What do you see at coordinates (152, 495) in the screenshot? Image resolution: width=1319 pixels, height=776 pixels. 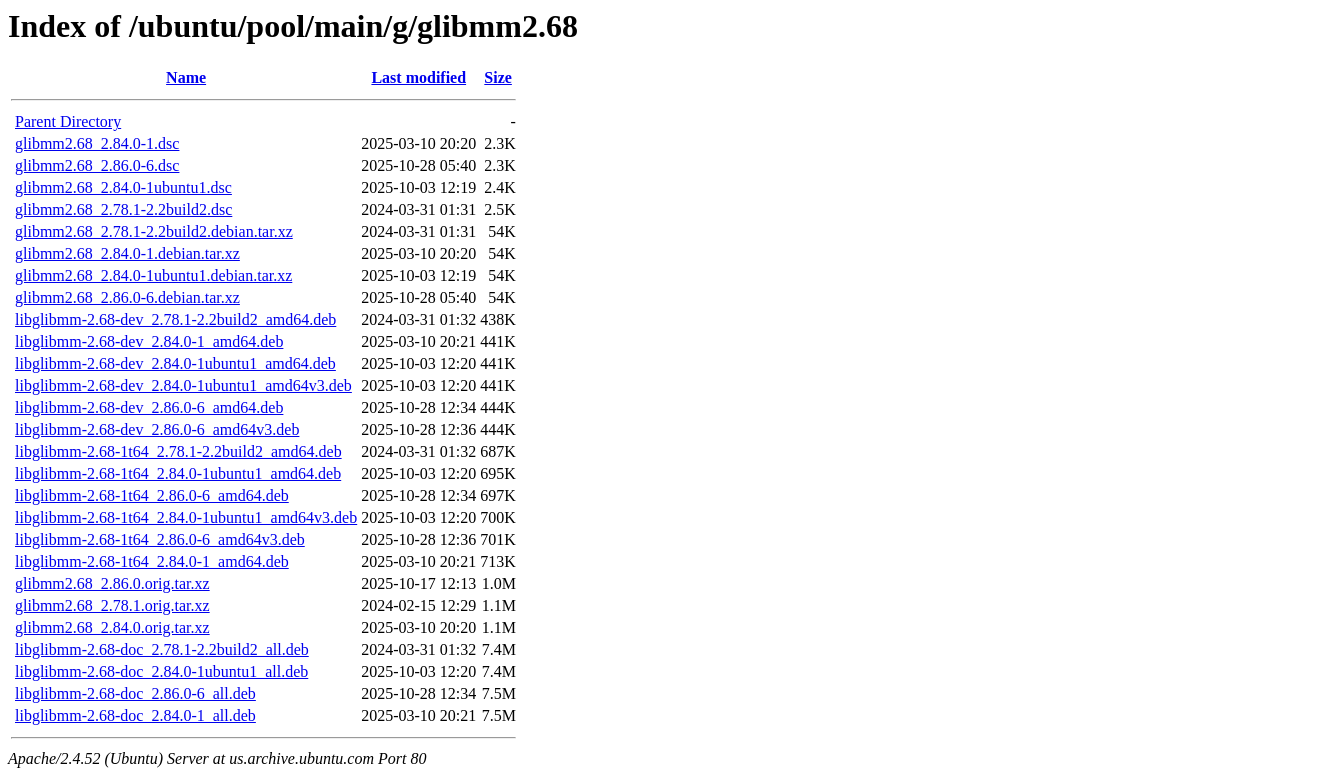 I see `libglibmm-2.68-1t64_2.86.0-6_amd64.deb` at bounding box center [152, 495].